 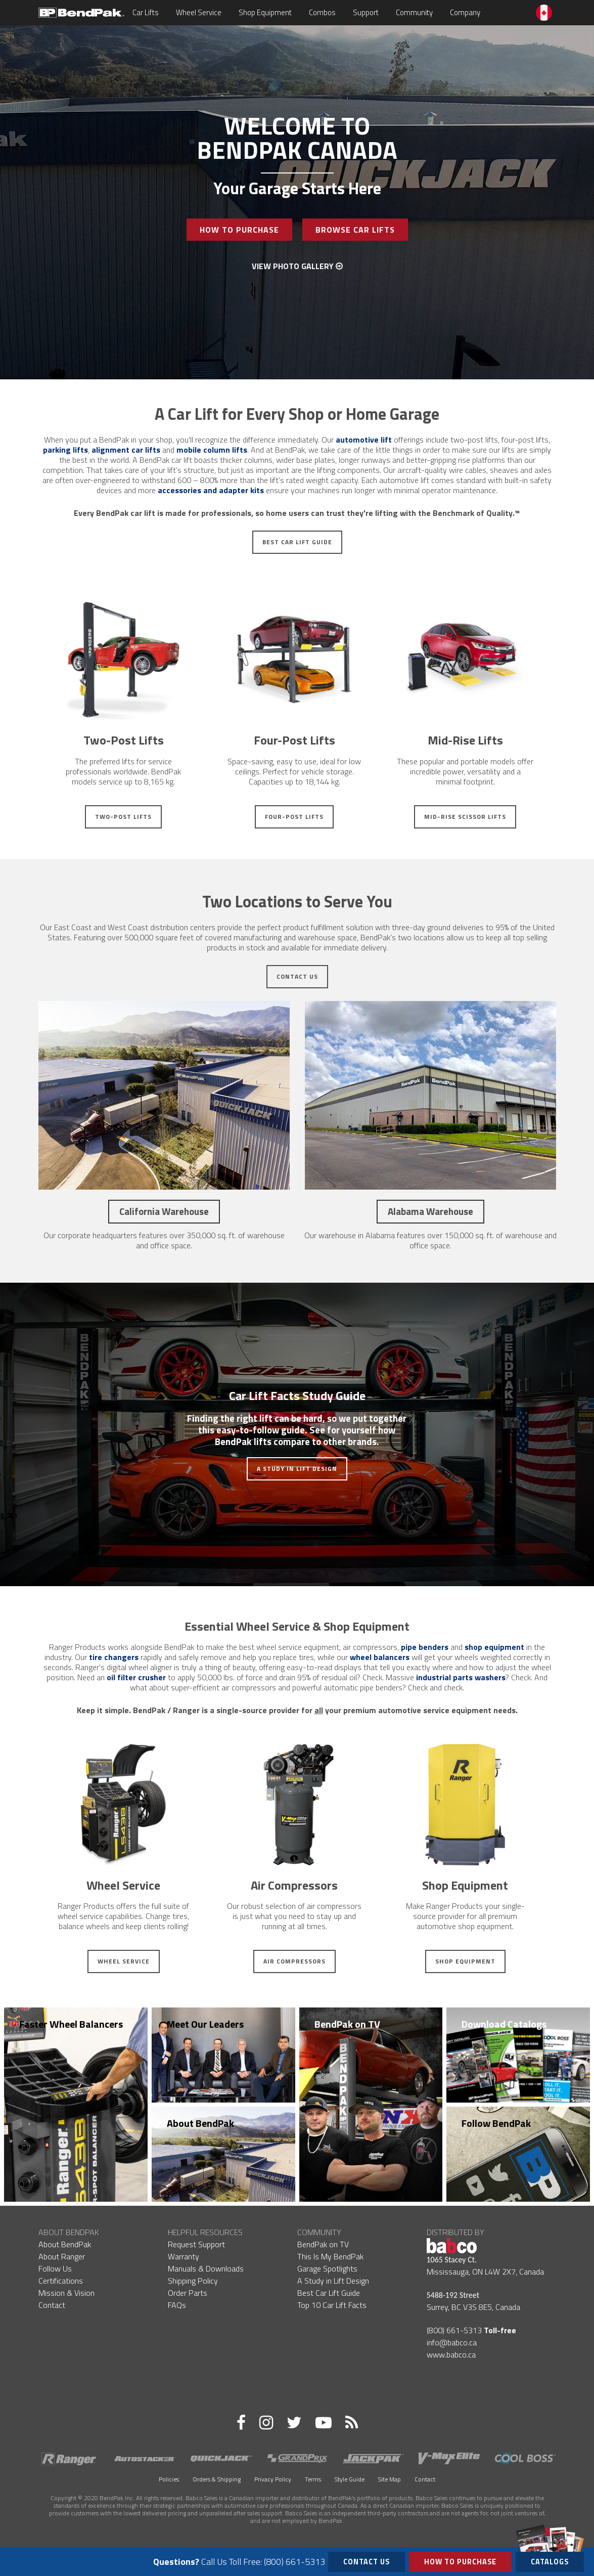 I want to click on View Photo Gallery, so click(x=297, y=266).